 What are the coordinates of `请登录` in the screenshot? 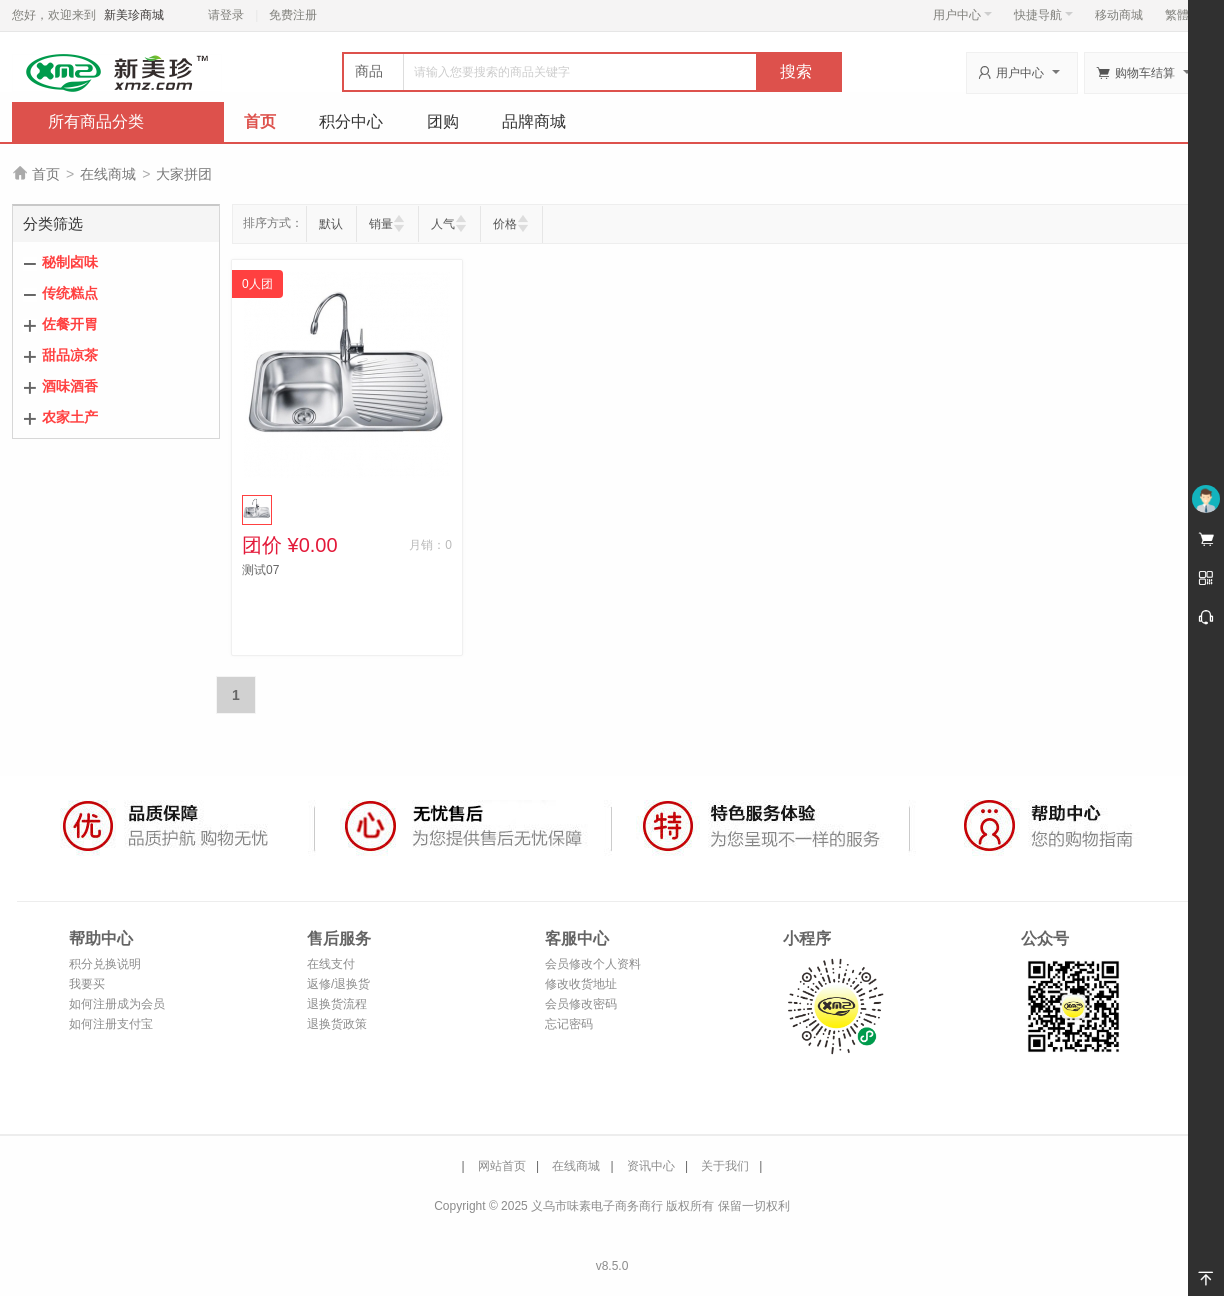 It's located at (226, 15).